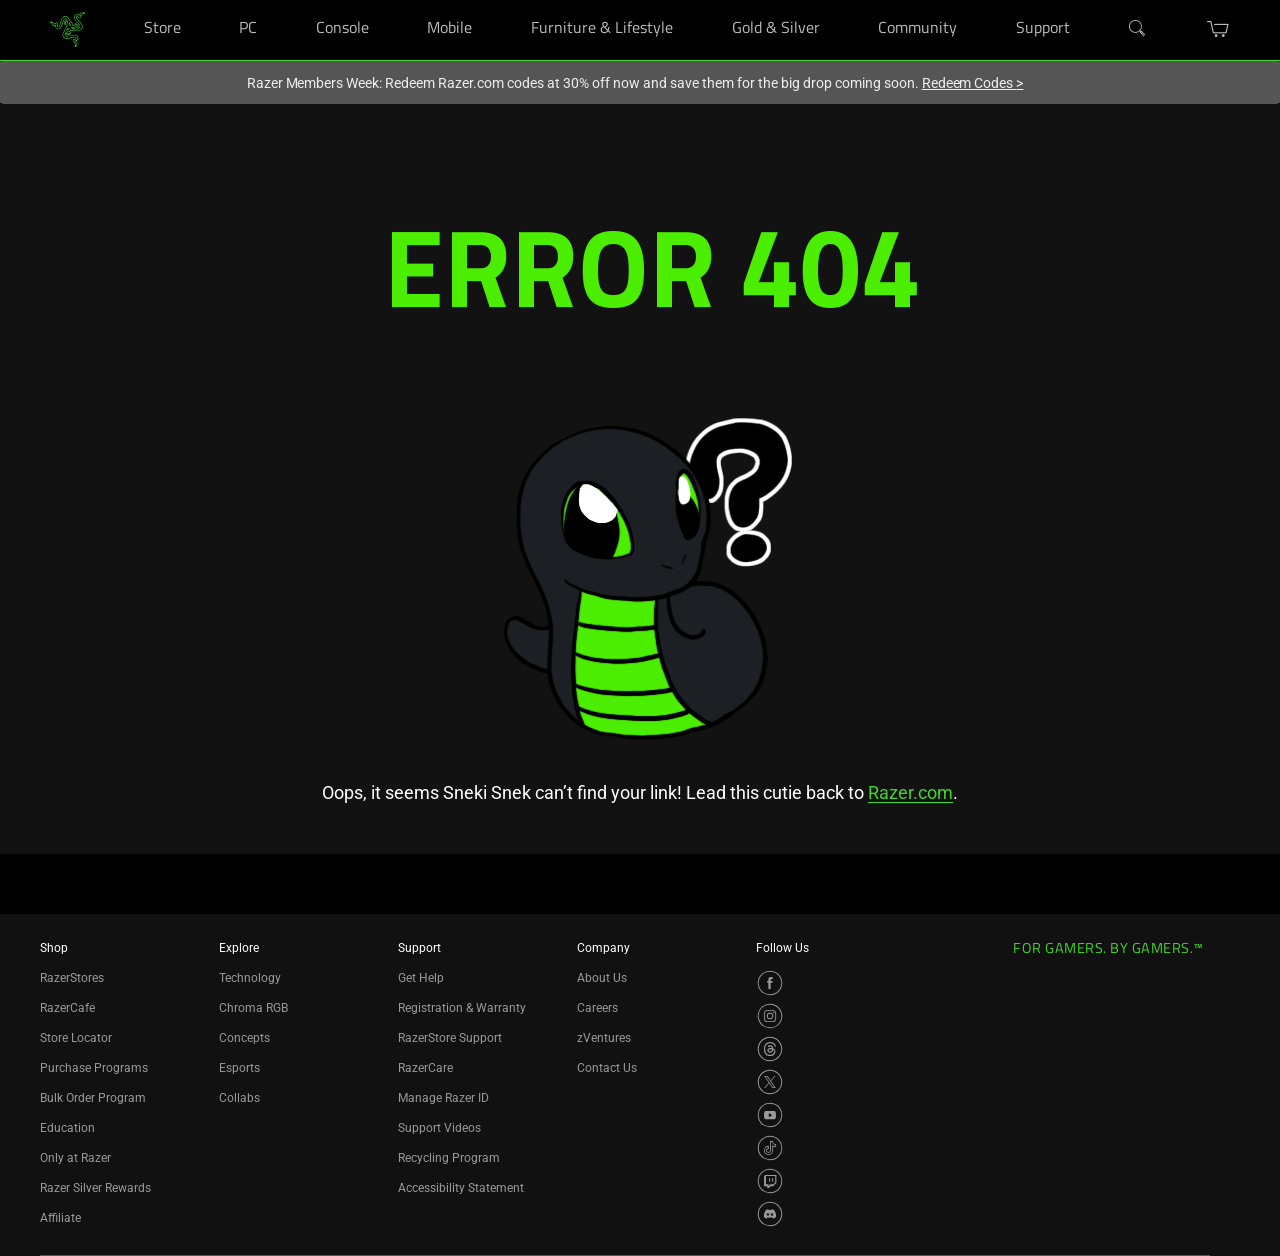 The image size is (1280, 1256). Describe the element at coordinates (93, 1098) in the screenshot. I see `Bulk Order Program` at that location.